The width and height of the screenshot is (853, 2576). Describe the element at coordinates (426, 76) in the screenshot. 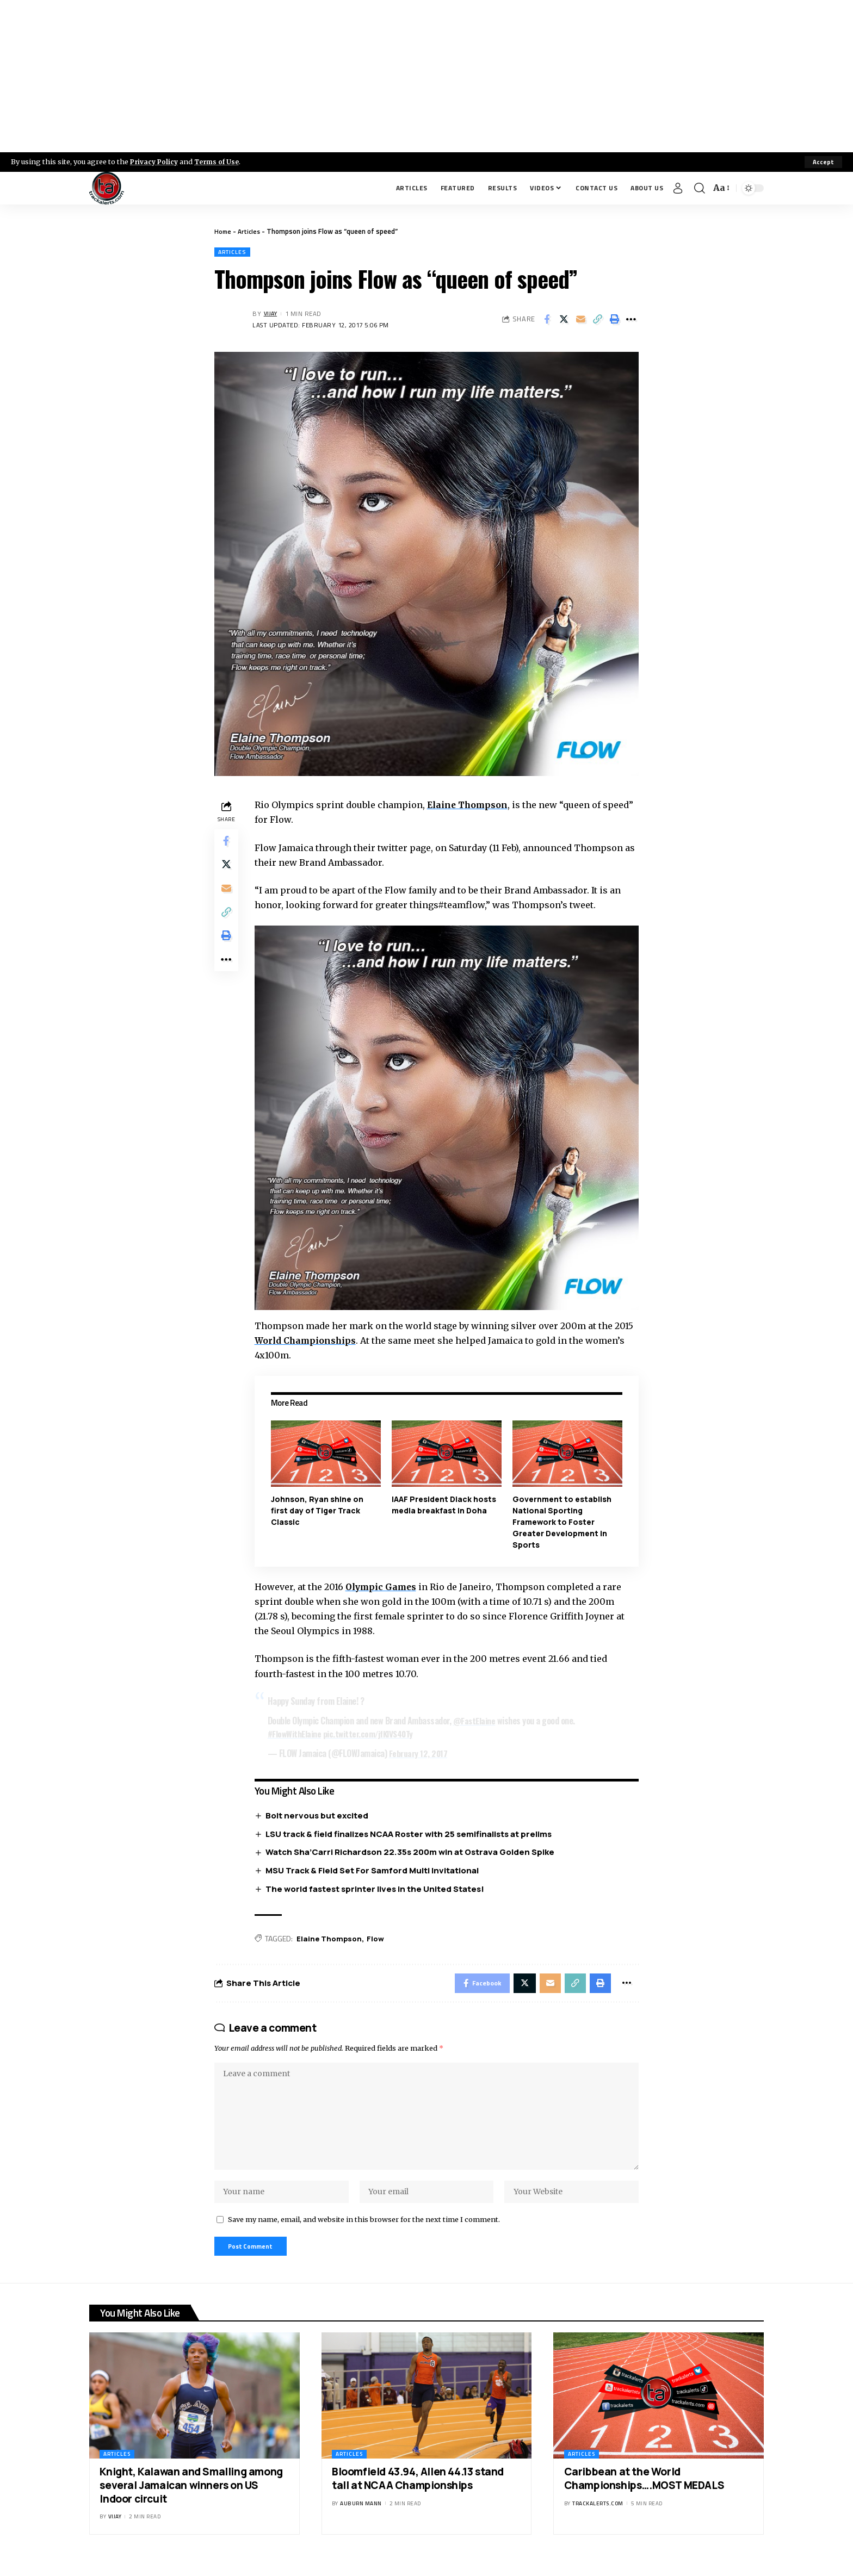

I see `[Advertisement]` at that location.